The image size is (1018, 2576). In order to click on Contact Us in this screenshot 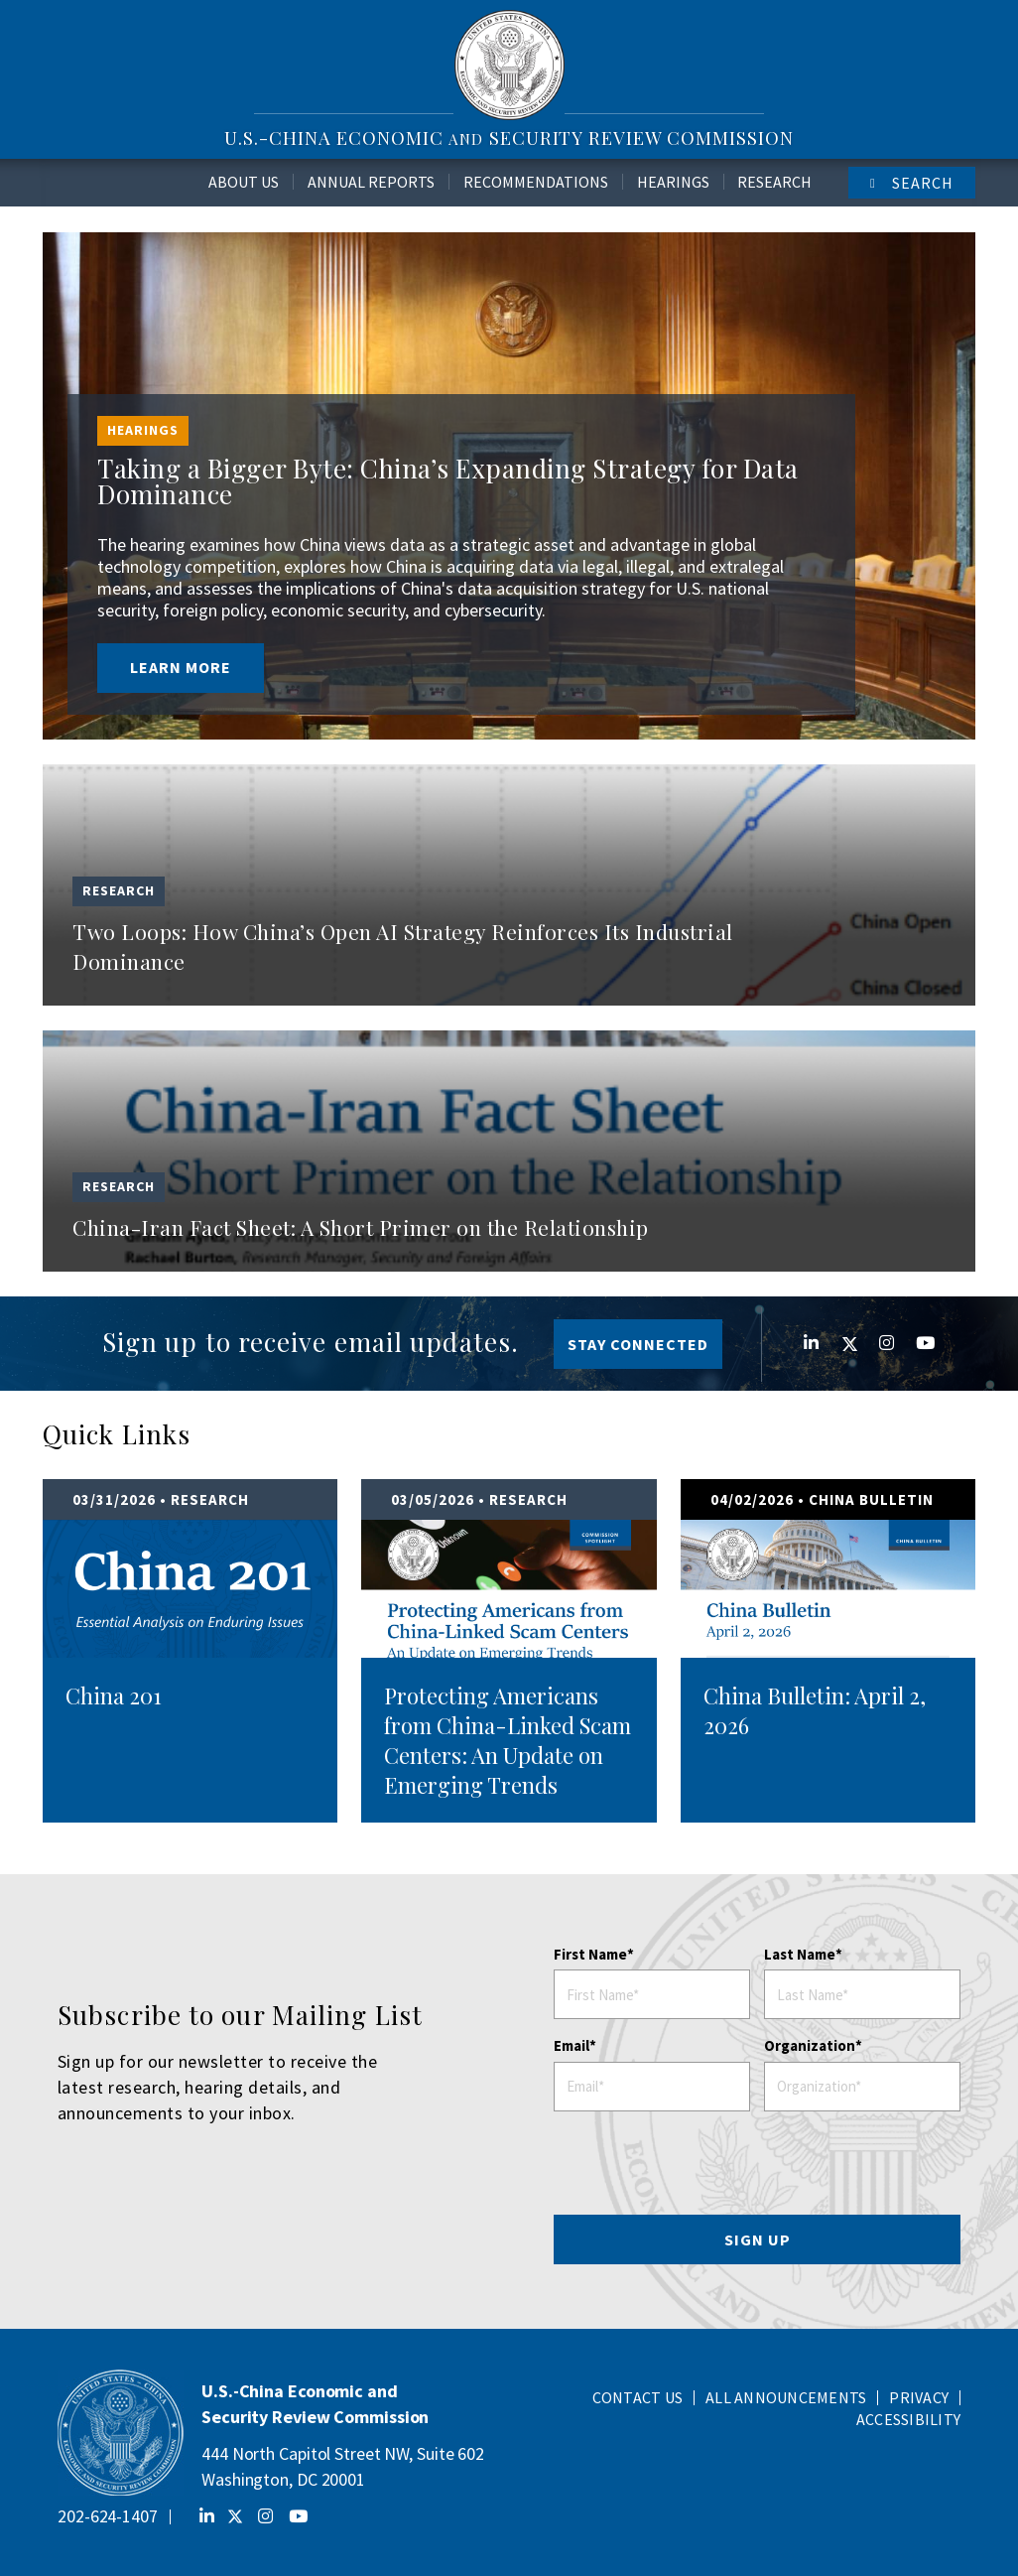, I will do `click(638, 2397)`.